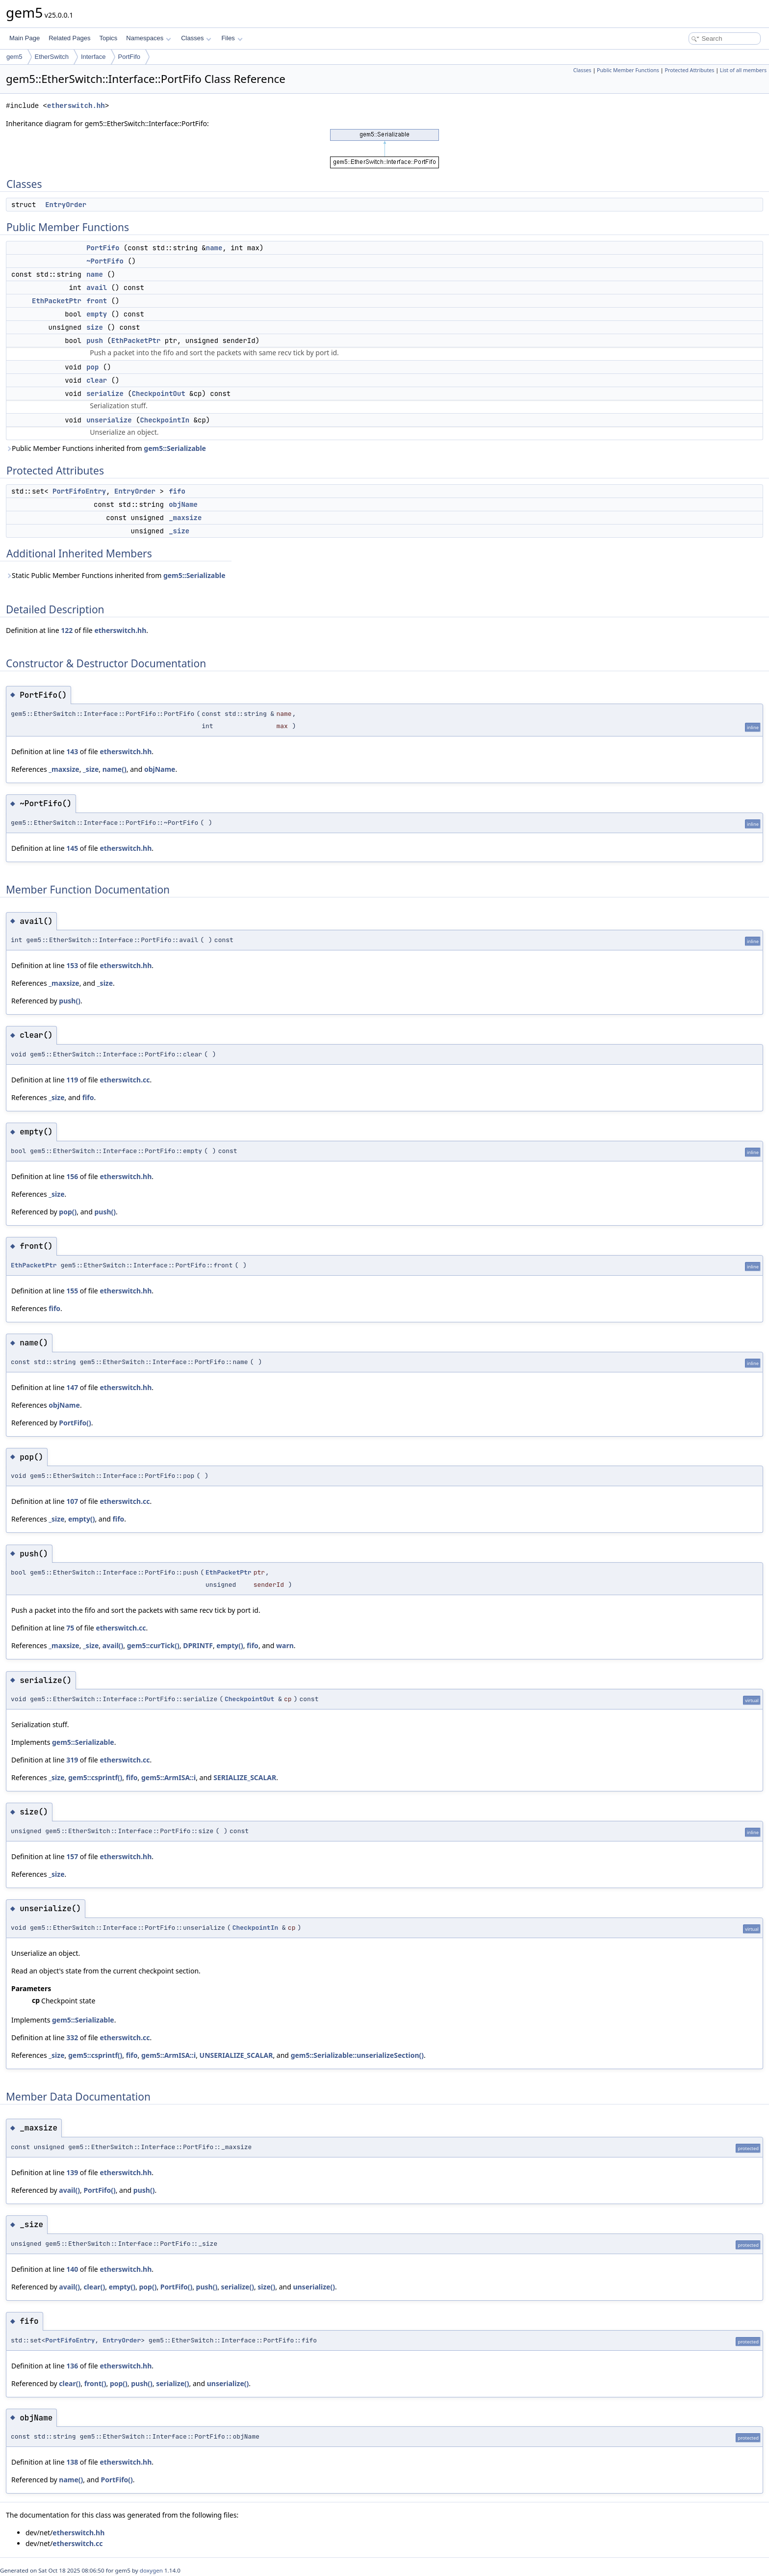 This screenshot has height=2576, width=769. I want to click on gem5, so click(14, 56).